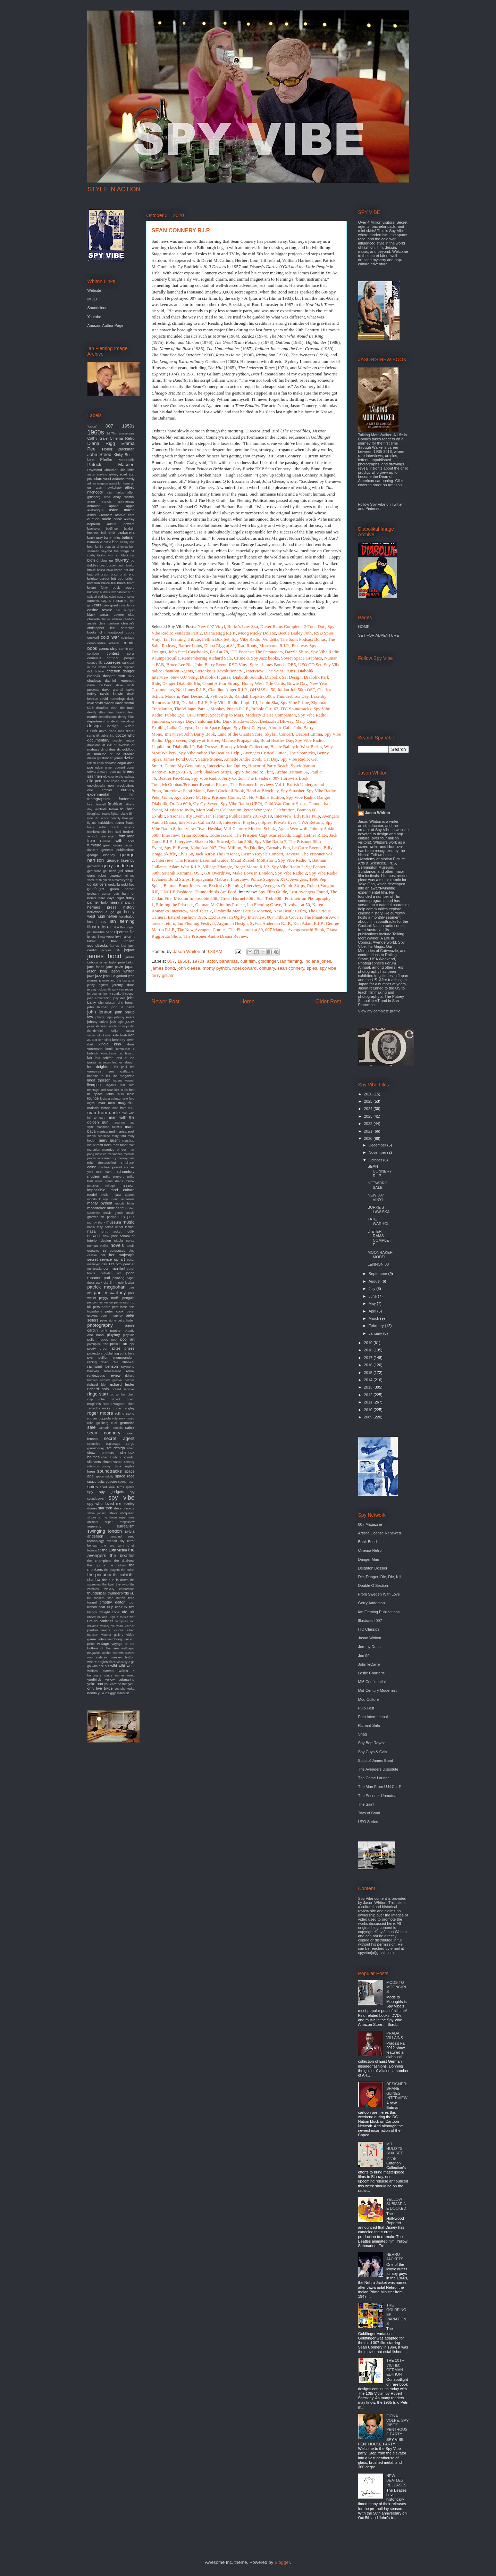  I want to click on yellow submarine, so click(119, 1679).